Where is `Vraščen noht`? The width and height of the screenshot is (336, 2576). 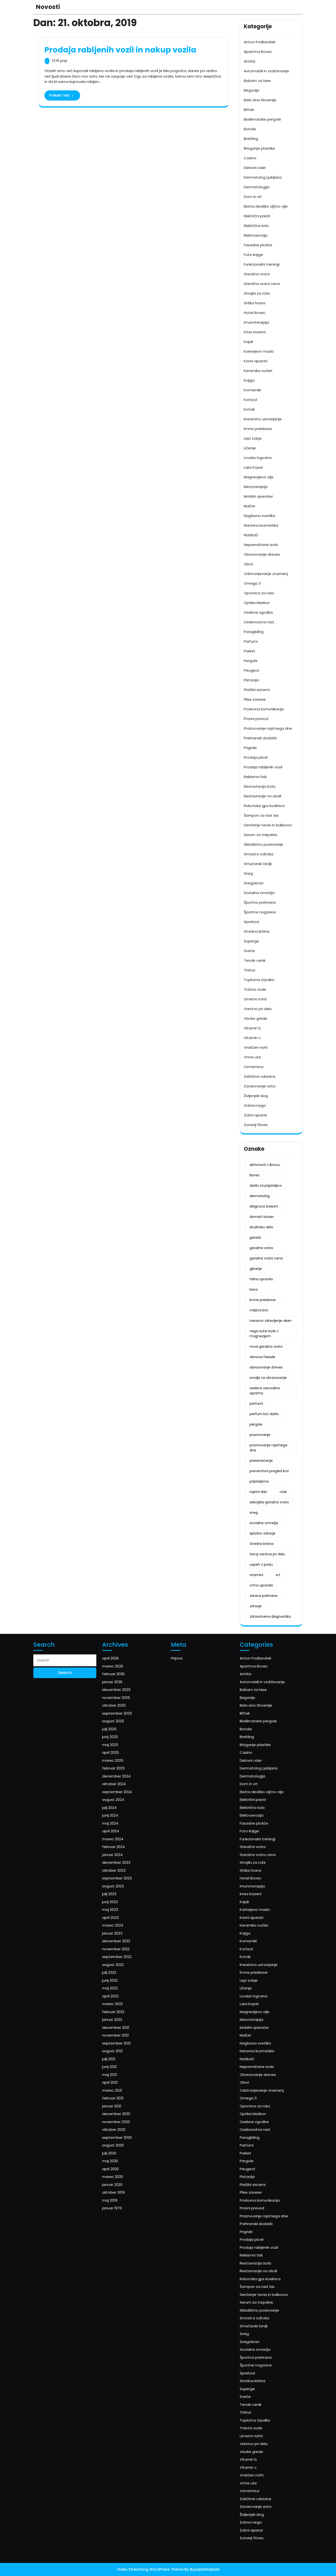 Vraščen noht is located at coordinates (256, 1047).